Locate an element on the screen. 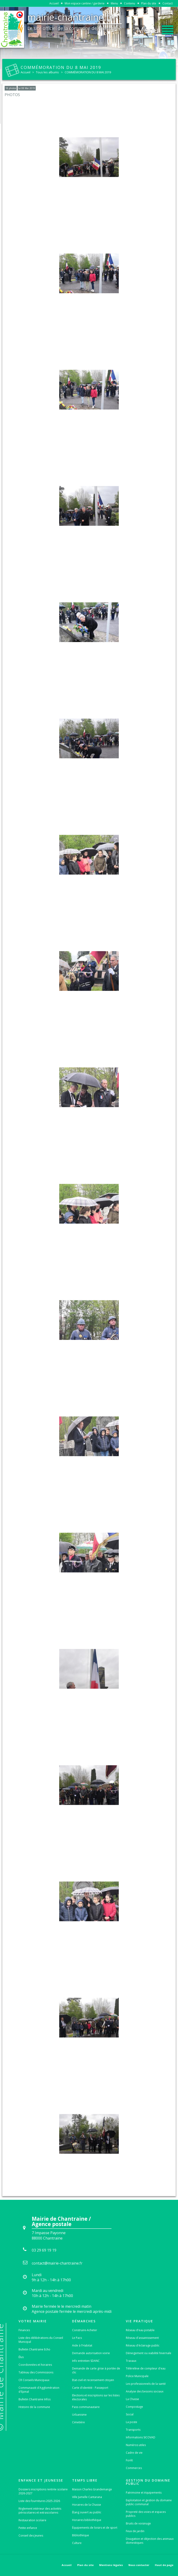 This screenshot has width=178, height=2576. Contact is located at coordinates (167, 3).